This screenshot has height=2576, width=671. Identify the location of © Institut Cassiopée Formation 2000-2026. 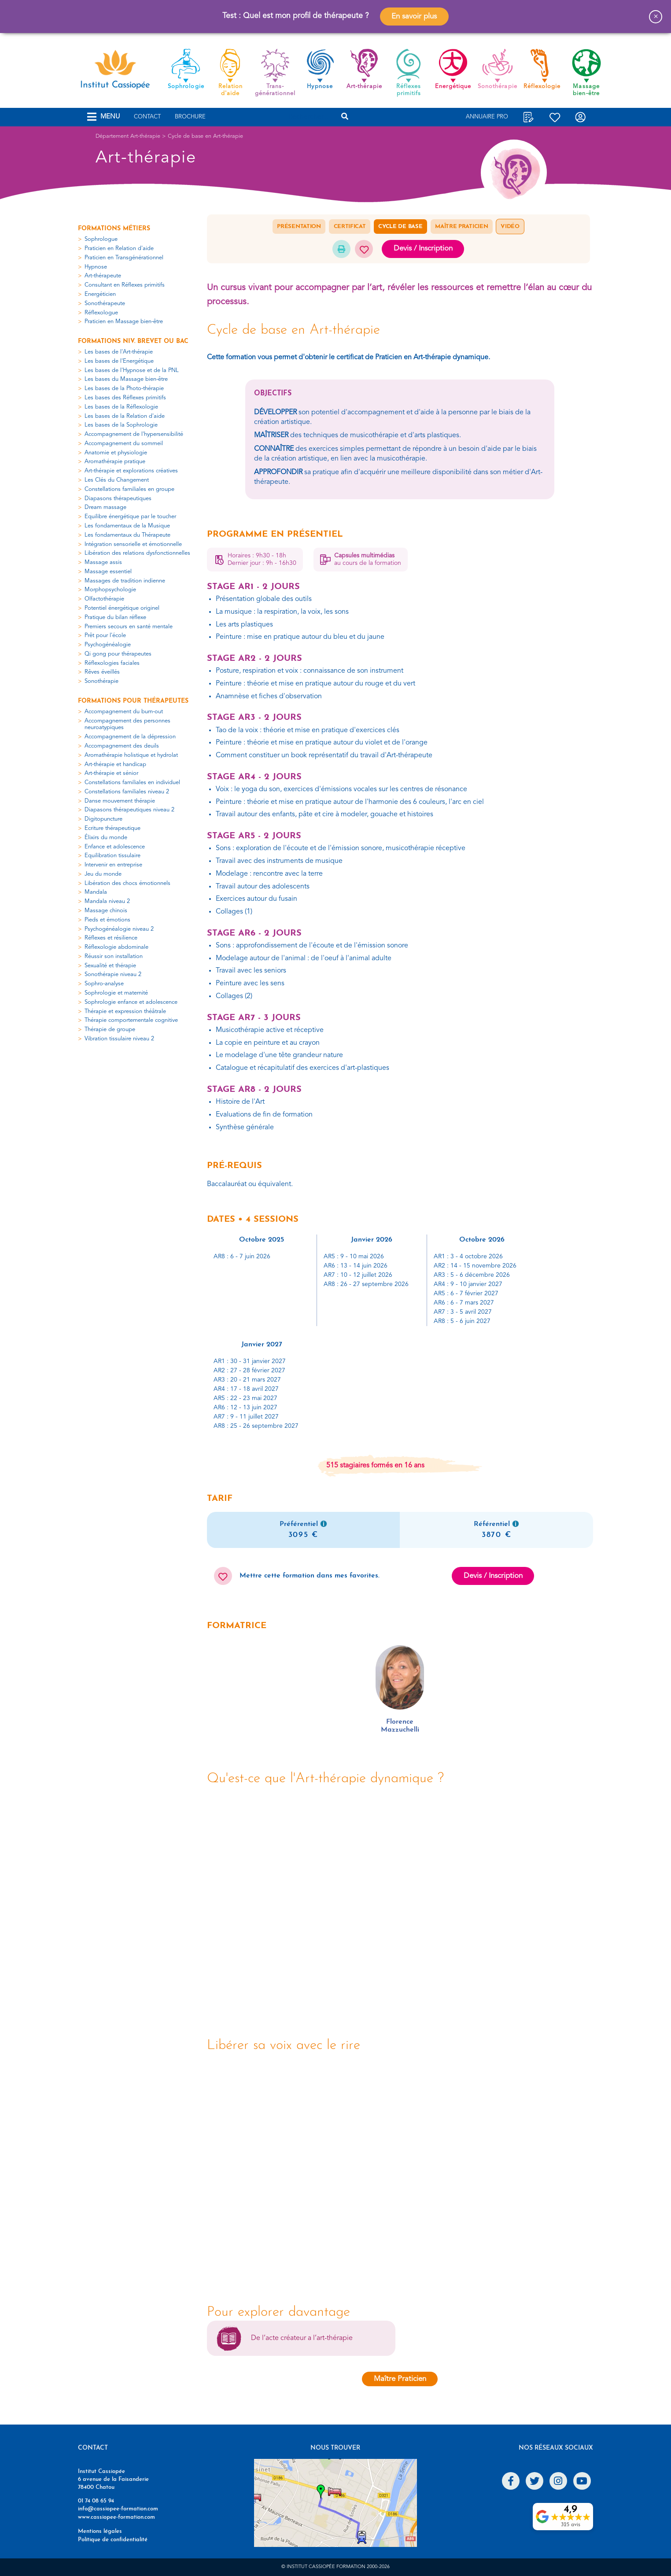
(335, 2567).